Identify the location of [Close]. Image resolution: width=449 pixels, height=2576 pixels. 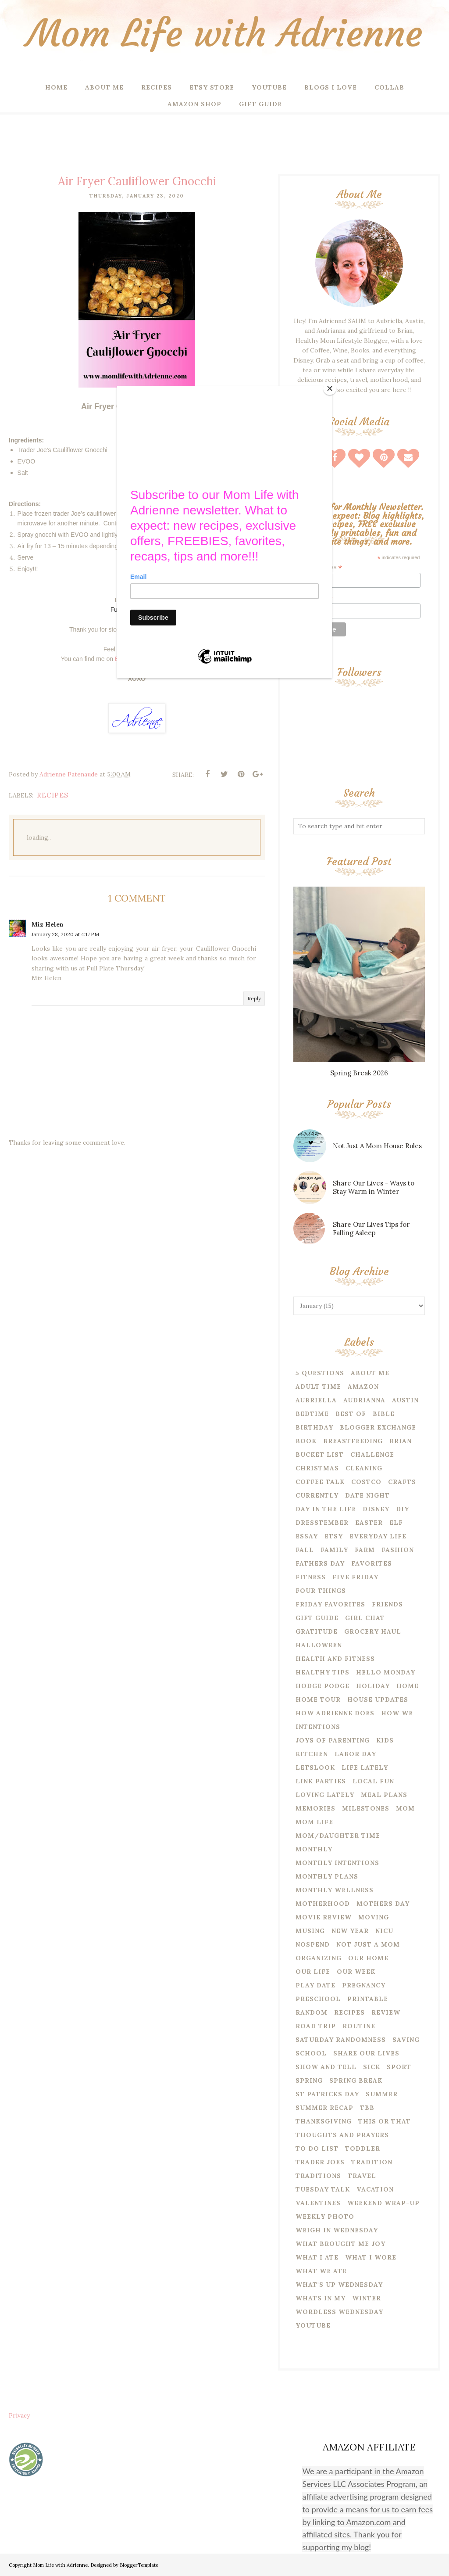
(329, 388).